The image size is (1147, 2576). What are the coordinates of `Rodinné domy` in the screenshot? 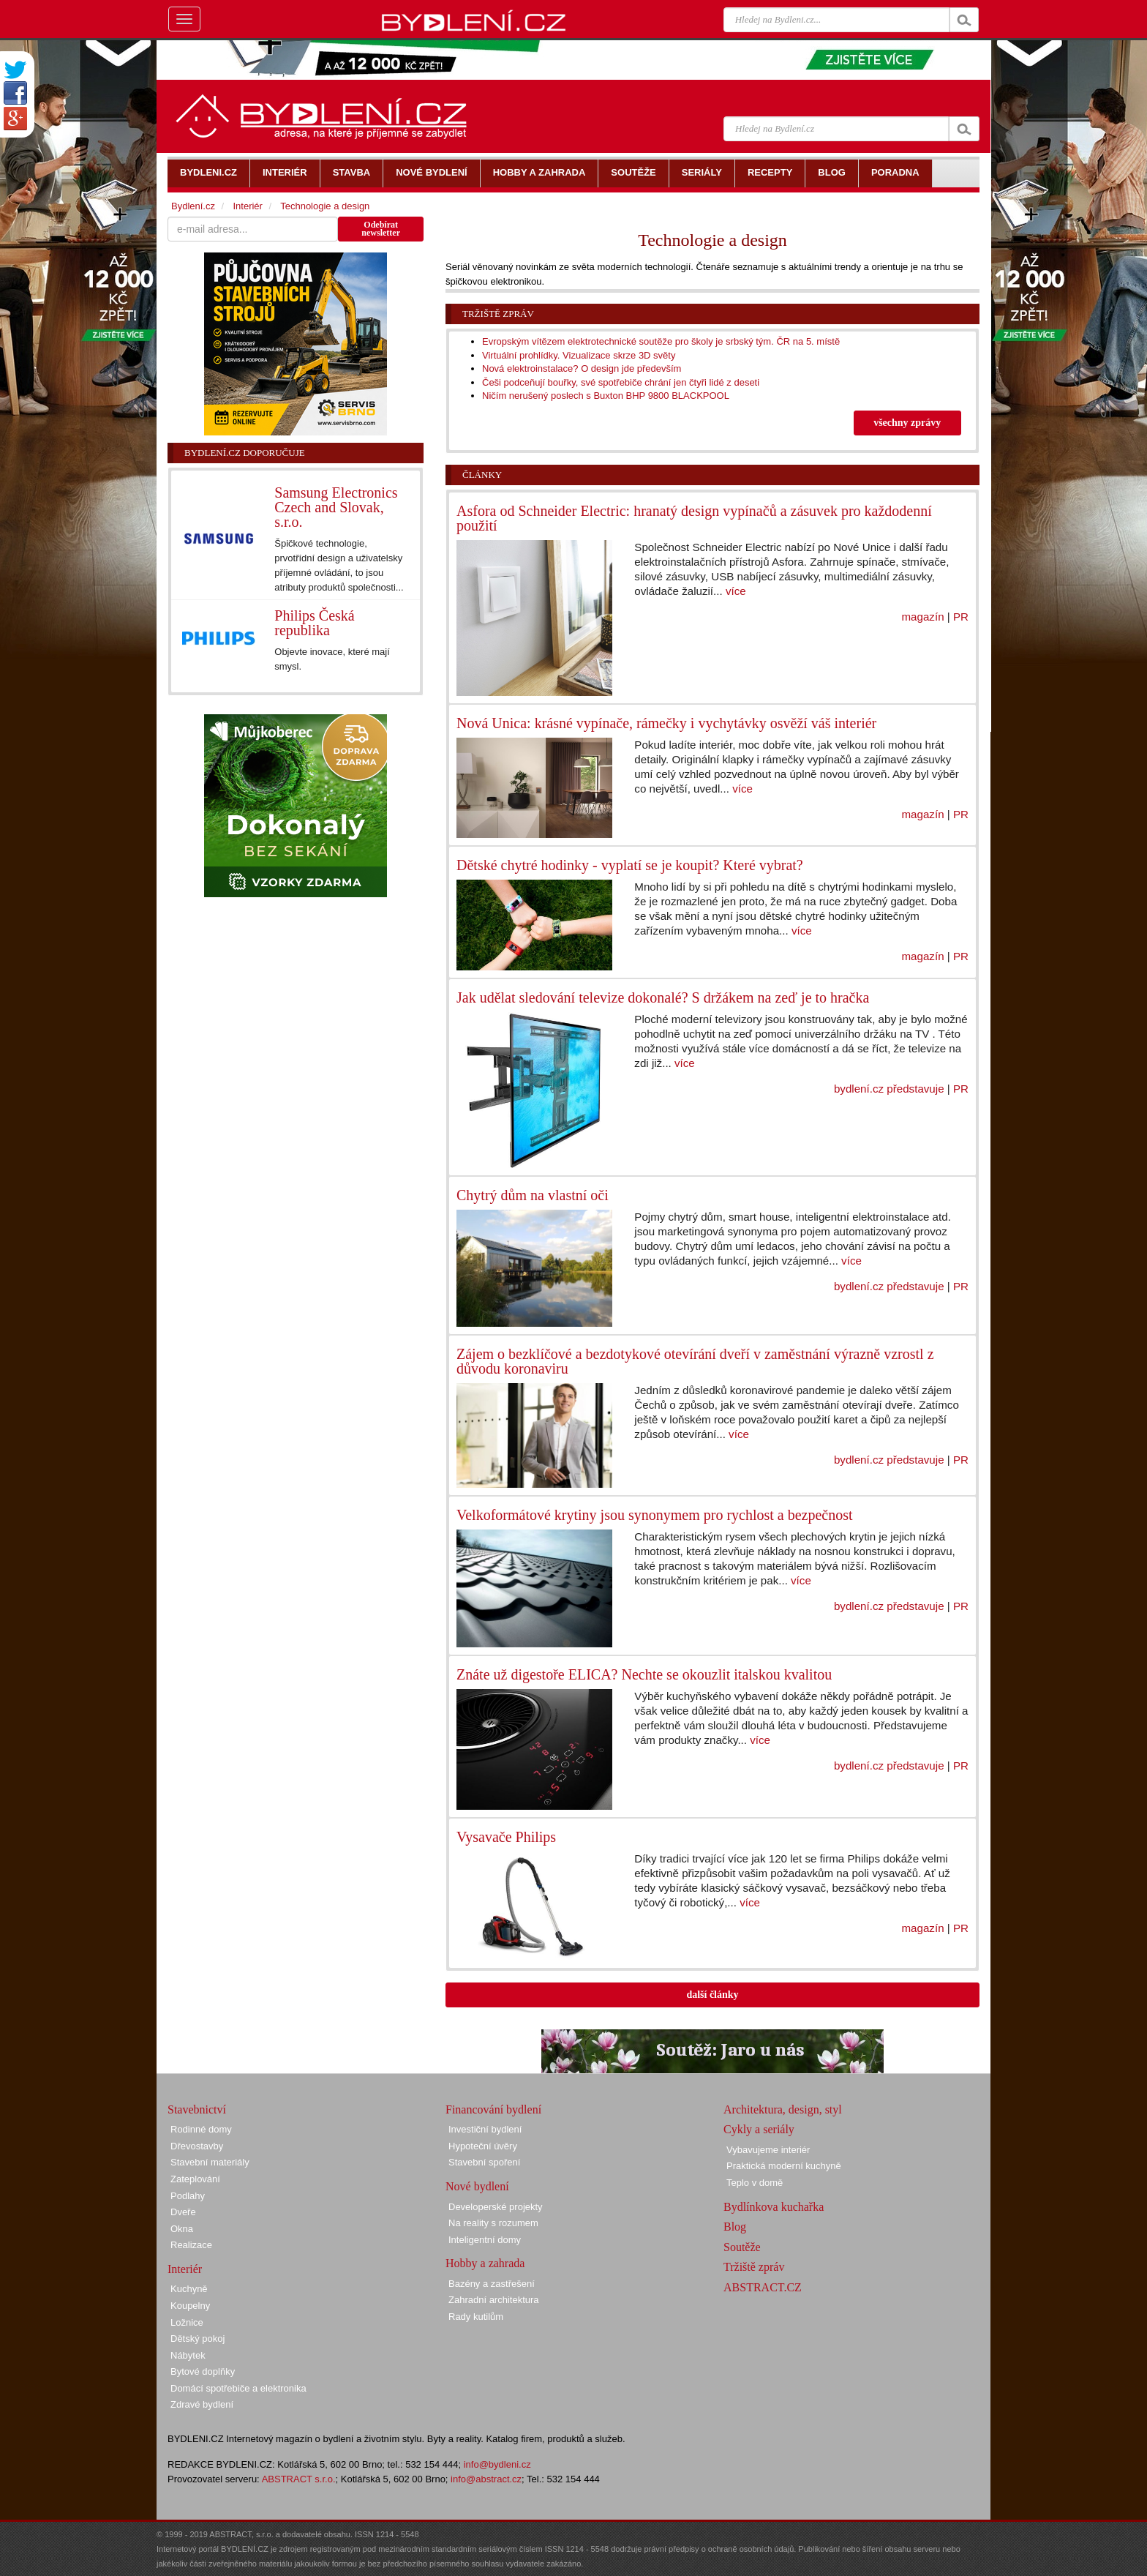 It's located at (201, 2129).